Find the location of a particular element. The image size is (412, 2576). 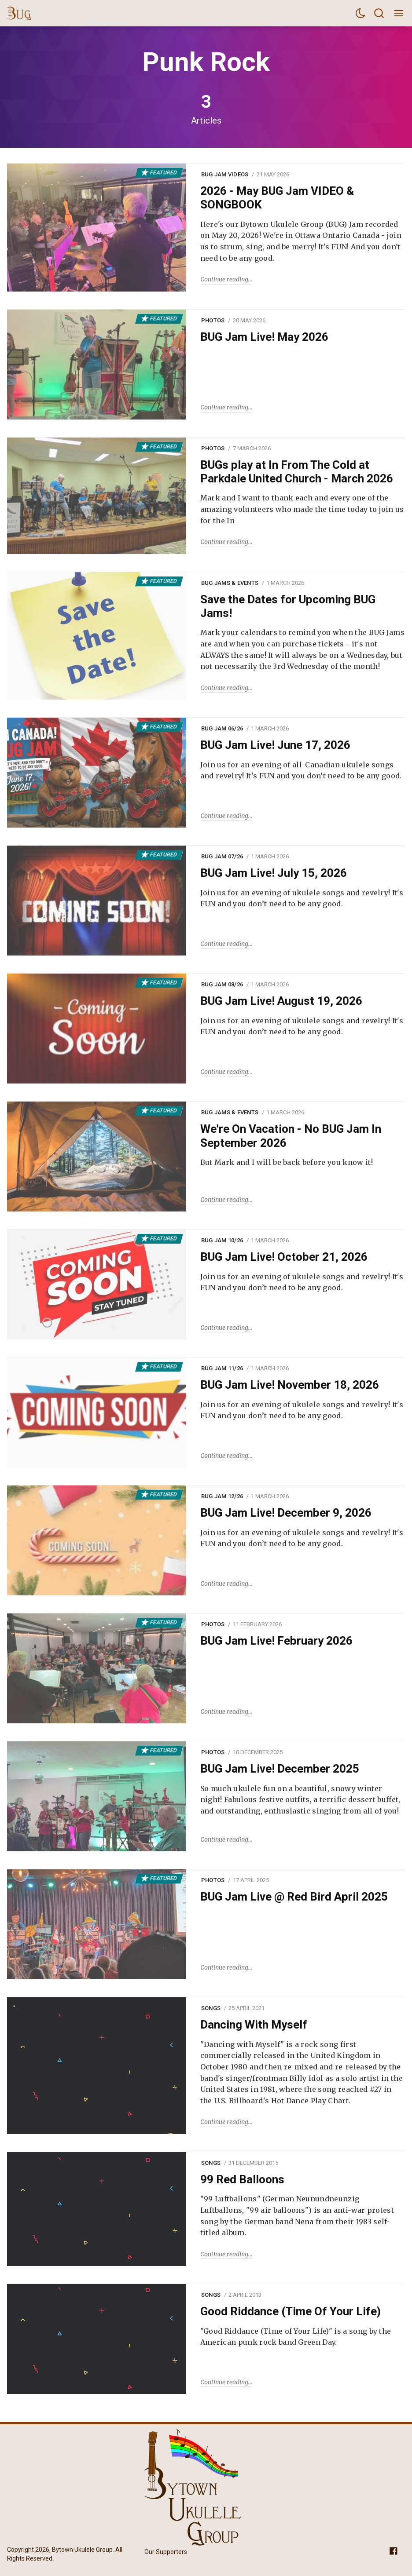

Songs is located at coordinates (211, 2008).